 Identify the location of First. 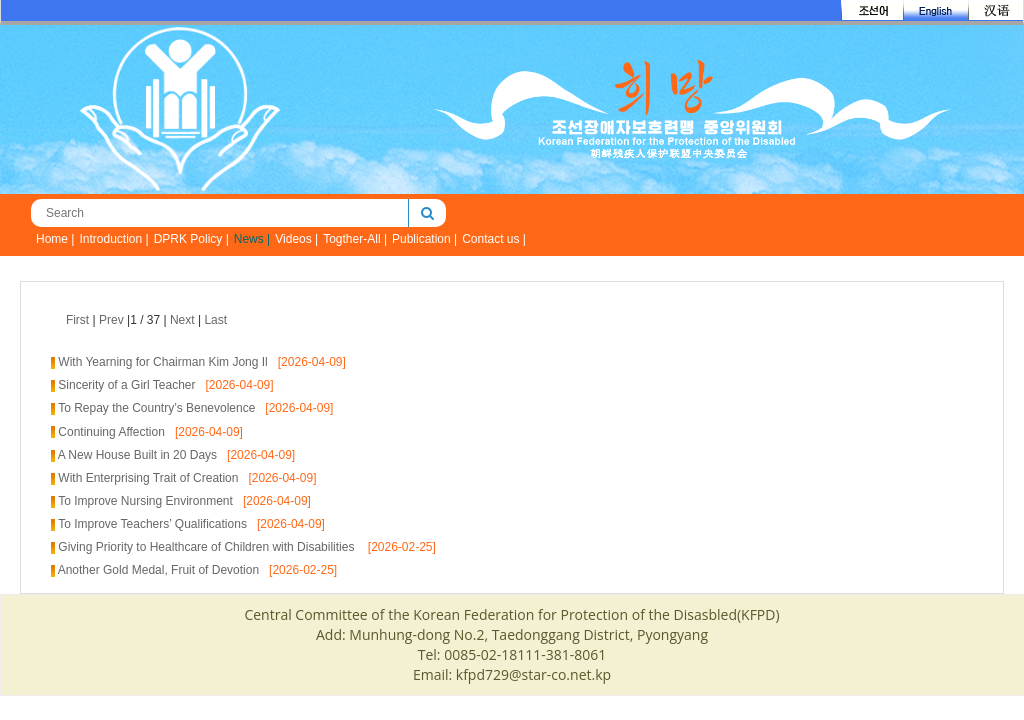
(77, 320).